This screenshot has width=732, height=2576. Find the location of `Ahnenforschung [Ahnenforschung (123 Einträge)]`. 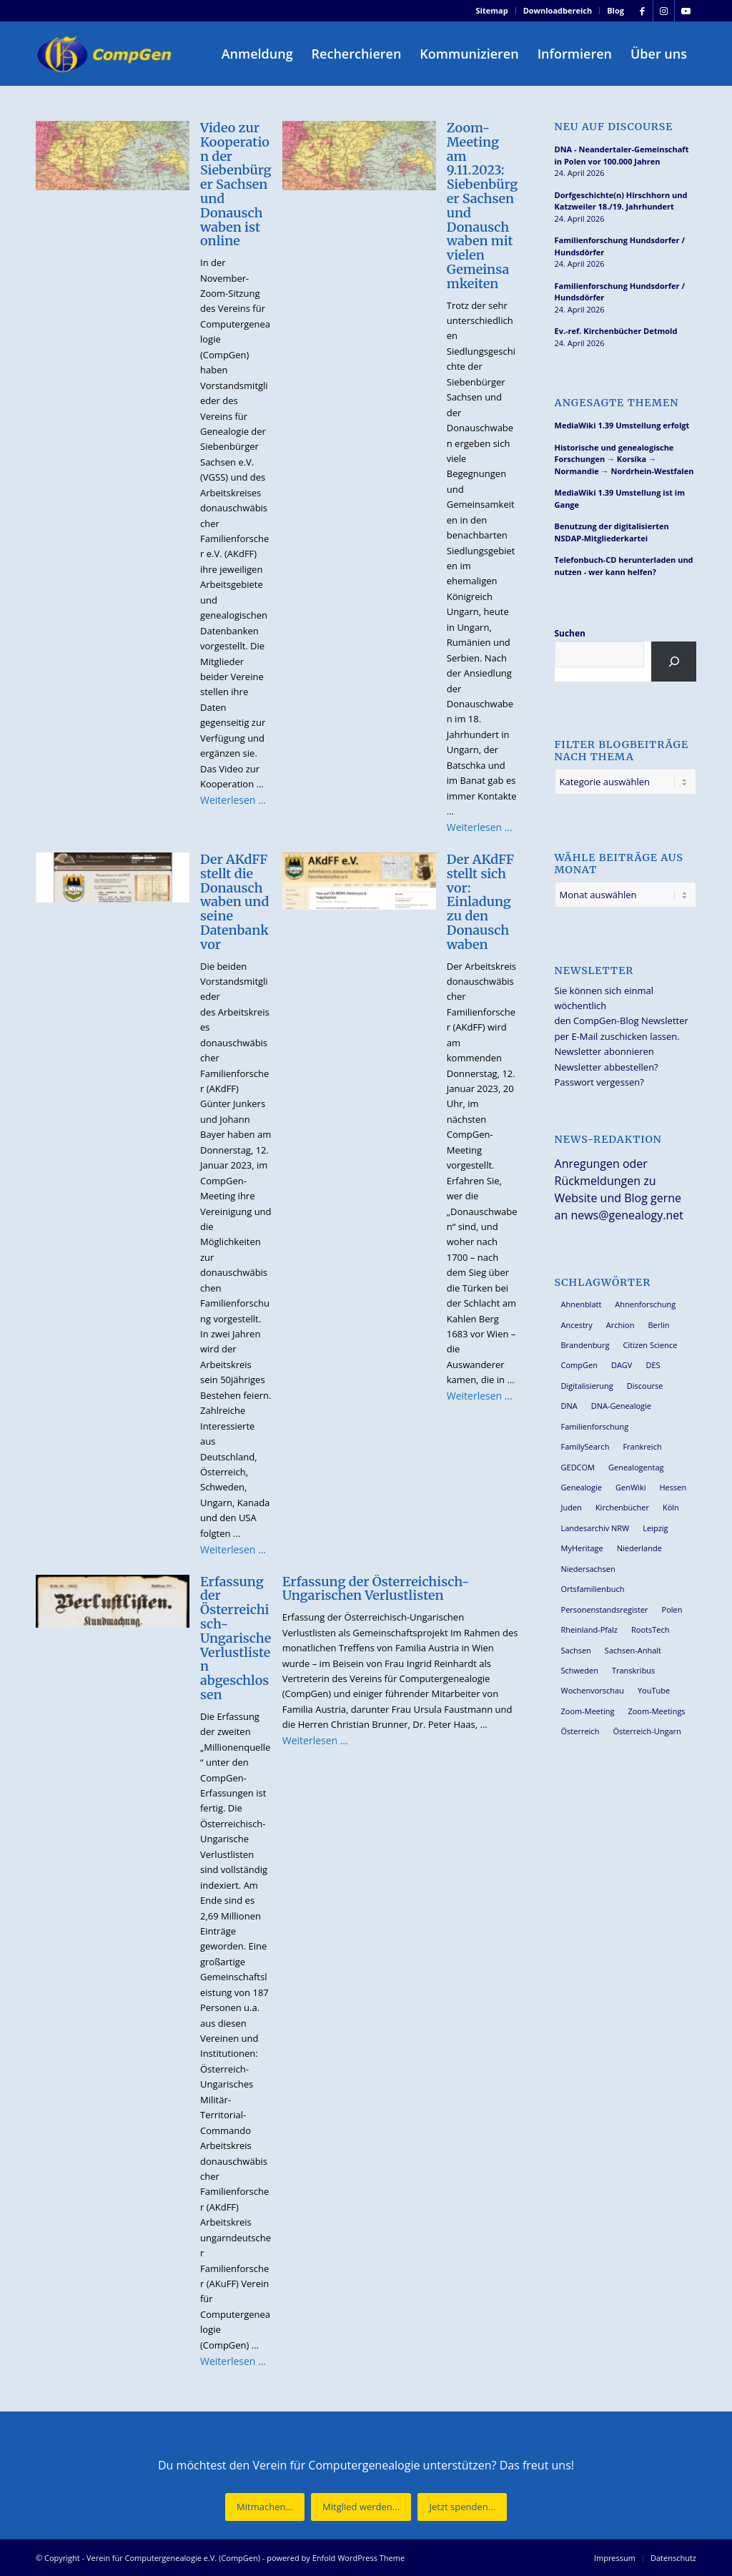

Ahnenforschung [Ahnenforschung (123 Einträge)] is located at coordinates (645, 1304).